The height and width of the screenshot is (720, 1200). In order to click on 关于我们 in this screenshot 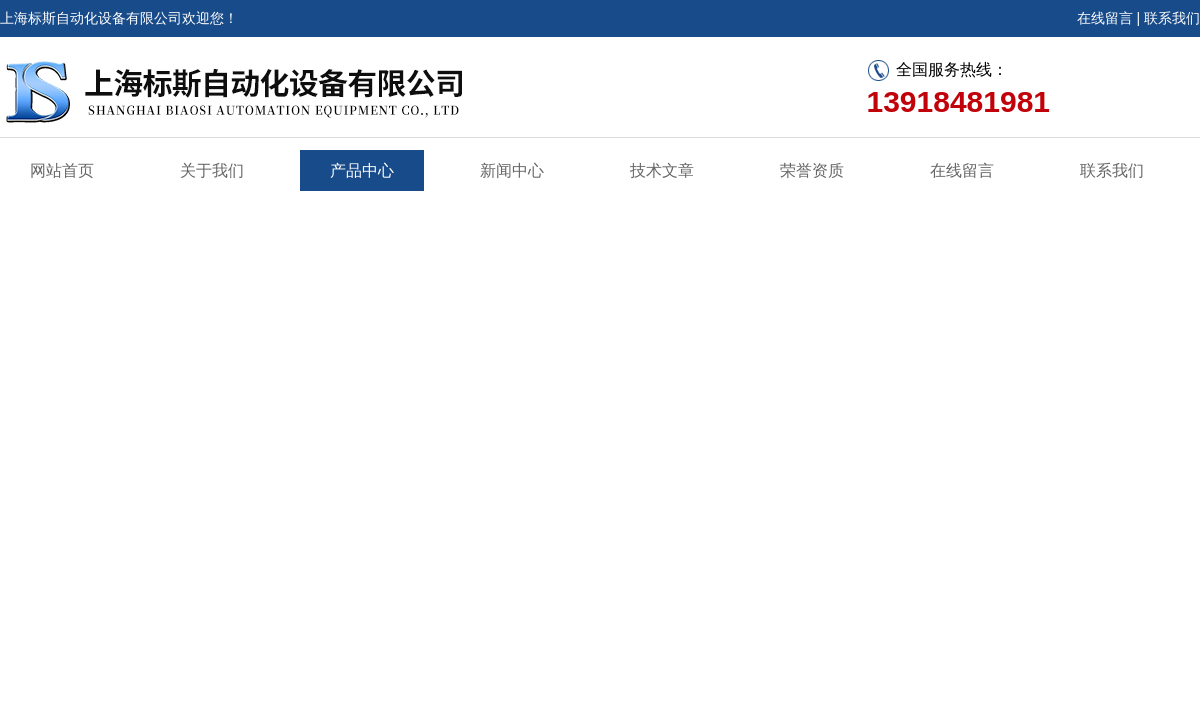, I will do `click(212, 170)`.